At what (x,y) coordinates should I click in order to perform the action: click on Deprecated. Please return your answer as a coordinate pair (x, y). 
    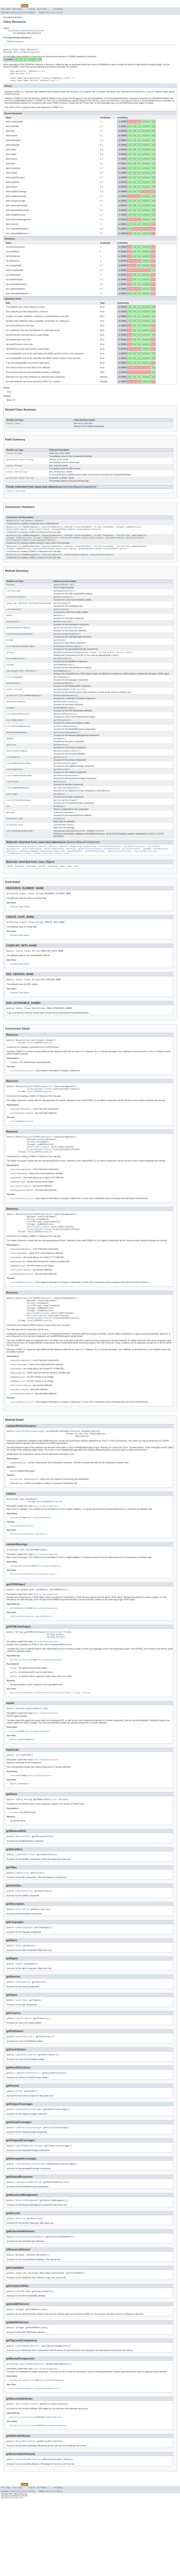
    Looking at the image, I should click on (47, 5).